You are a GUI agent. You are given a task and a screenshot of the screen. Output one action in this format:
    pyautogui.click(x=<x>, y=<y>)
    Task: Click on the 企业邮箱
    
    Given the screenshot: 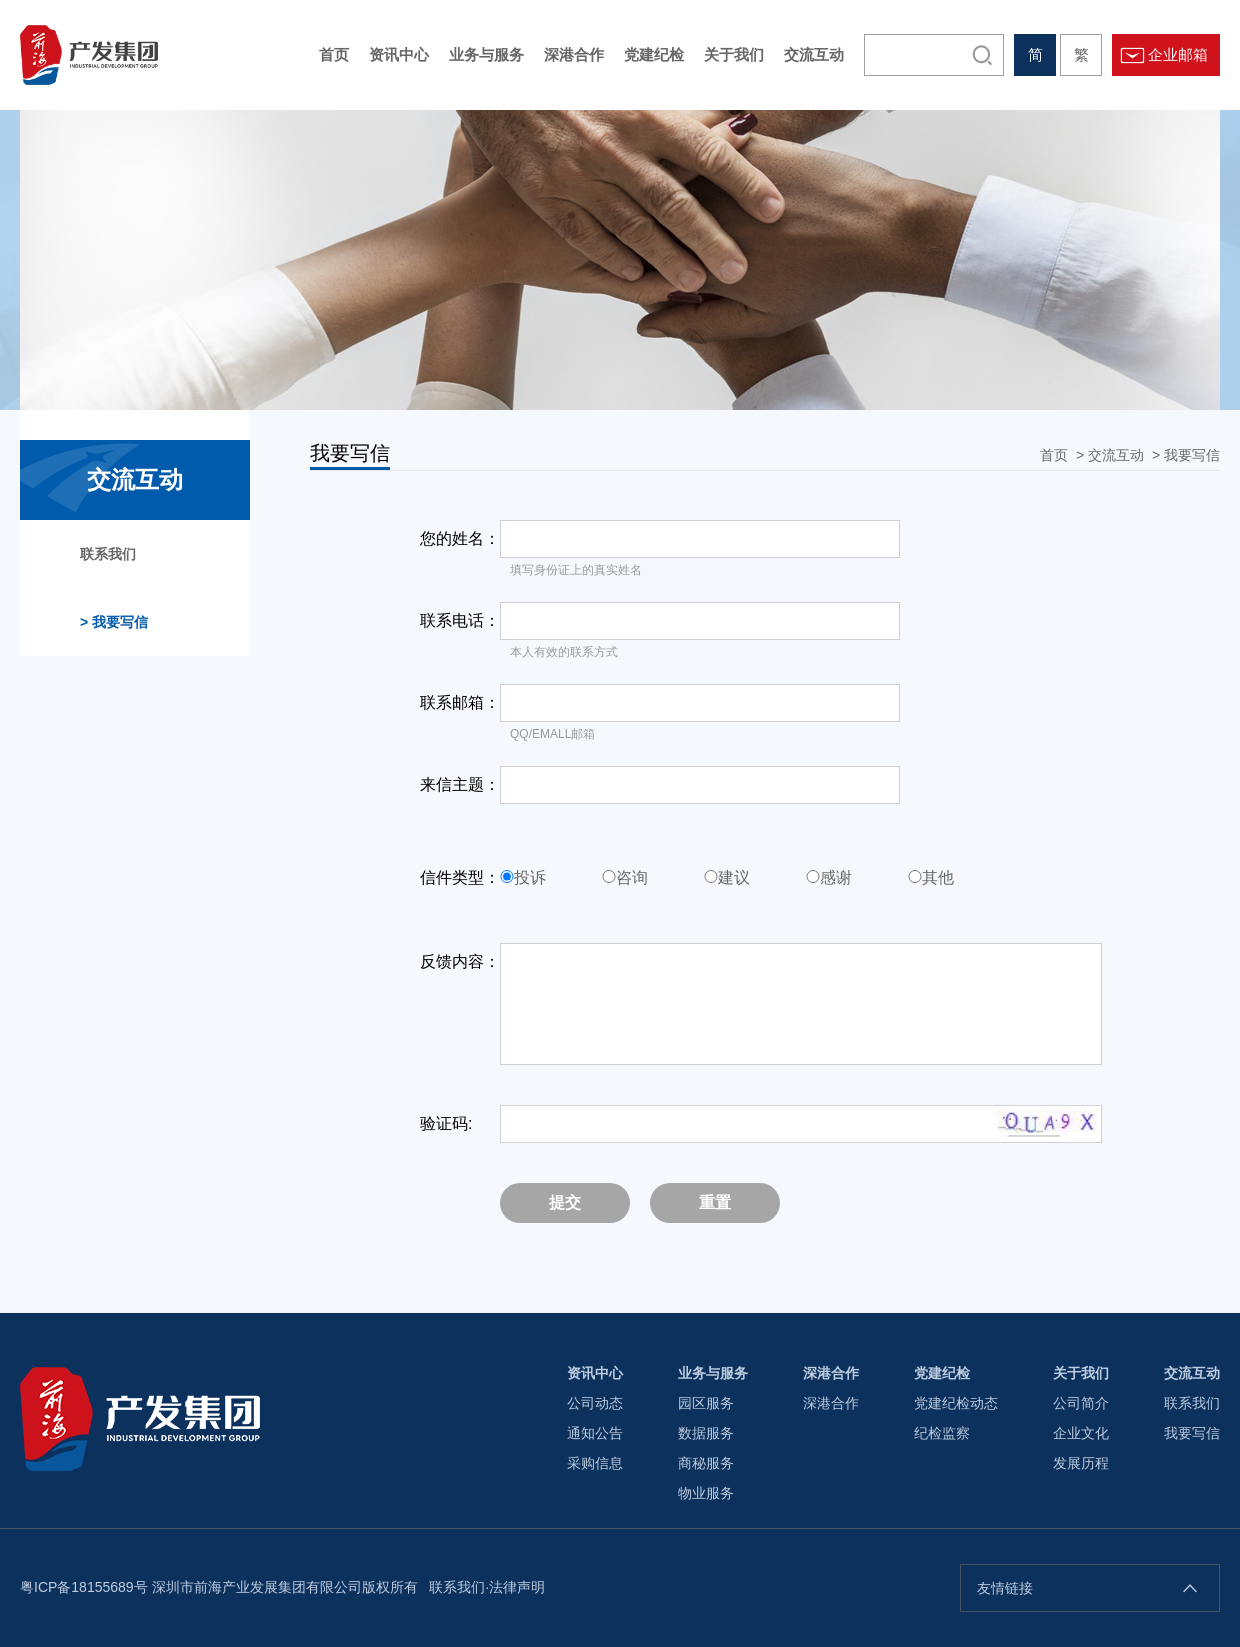 What is the action you would take?
    pyautogui.click(x=1178, y=54)
    